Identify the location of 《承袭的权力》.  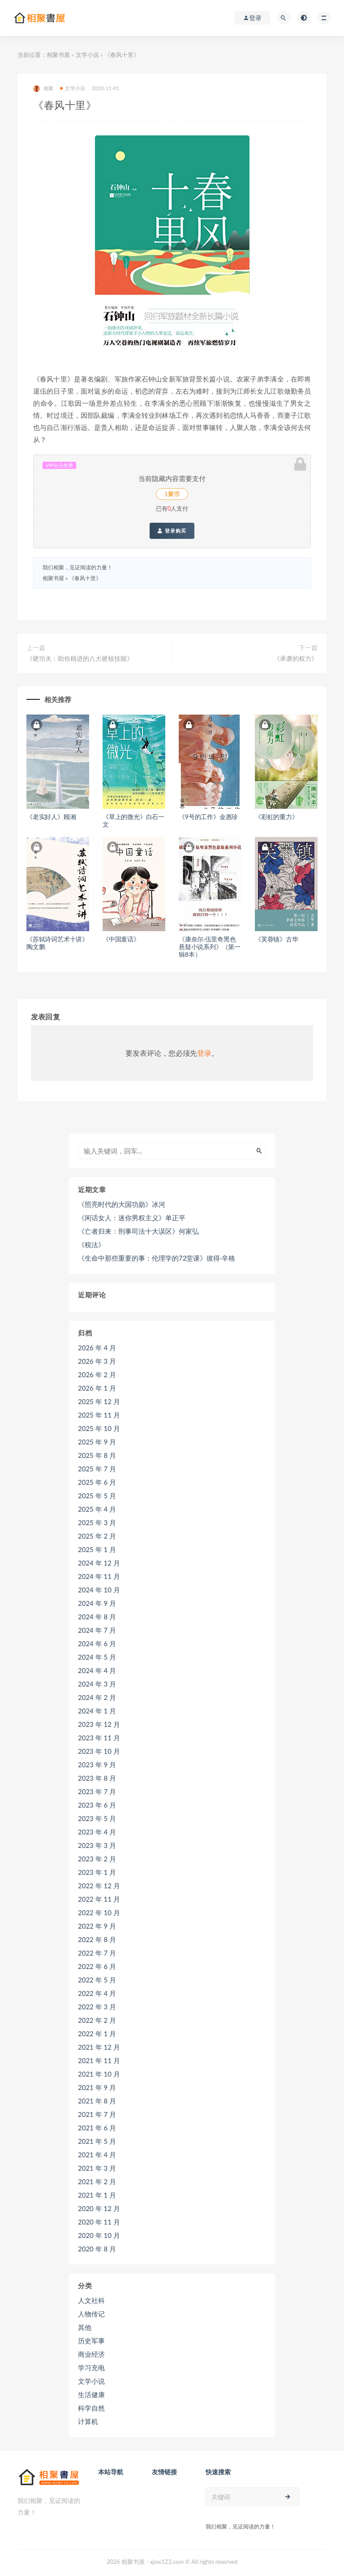
(296, 658).